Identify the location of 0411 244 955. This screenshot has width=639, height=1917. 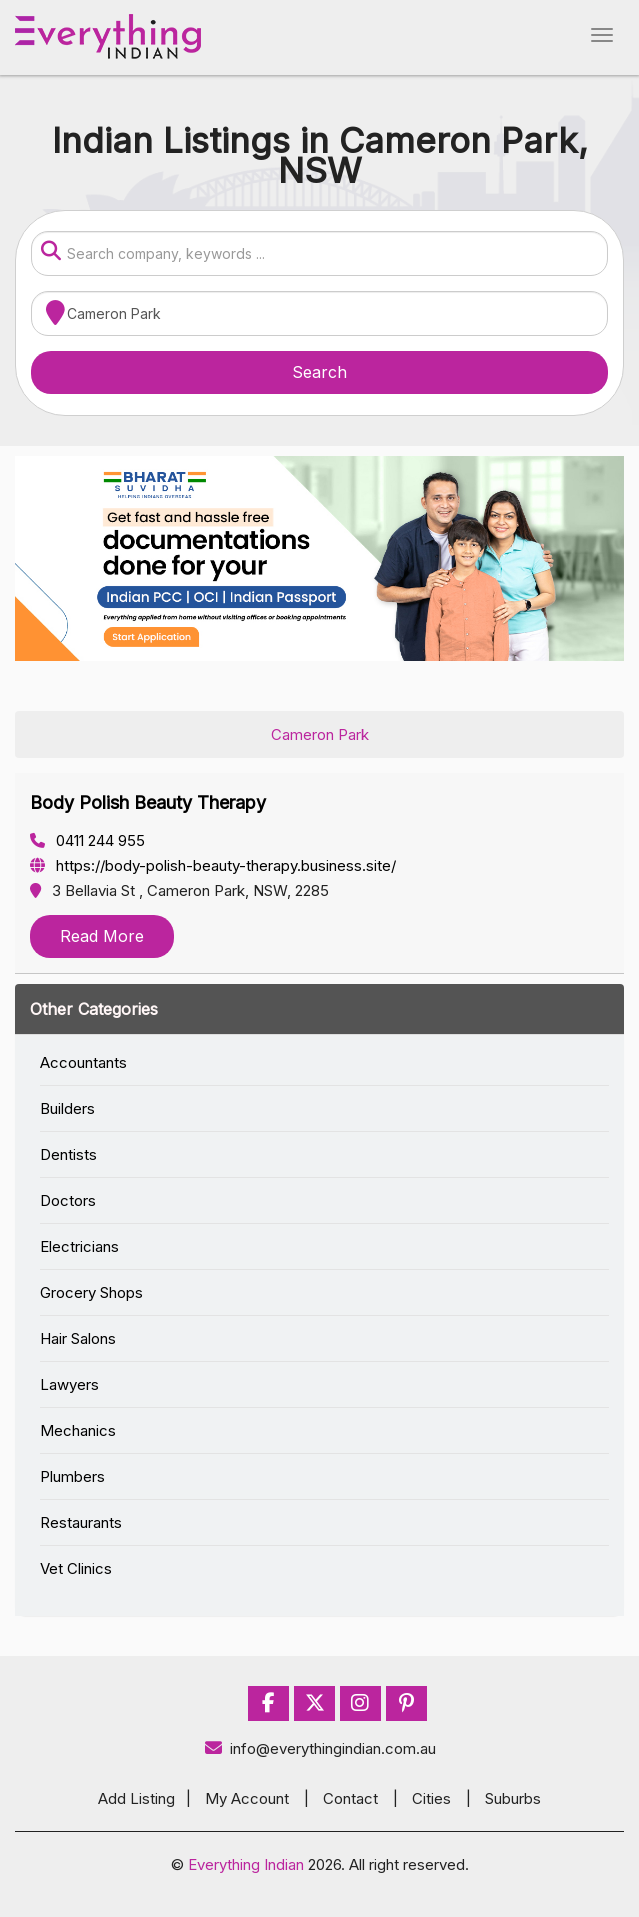
(87, 840).